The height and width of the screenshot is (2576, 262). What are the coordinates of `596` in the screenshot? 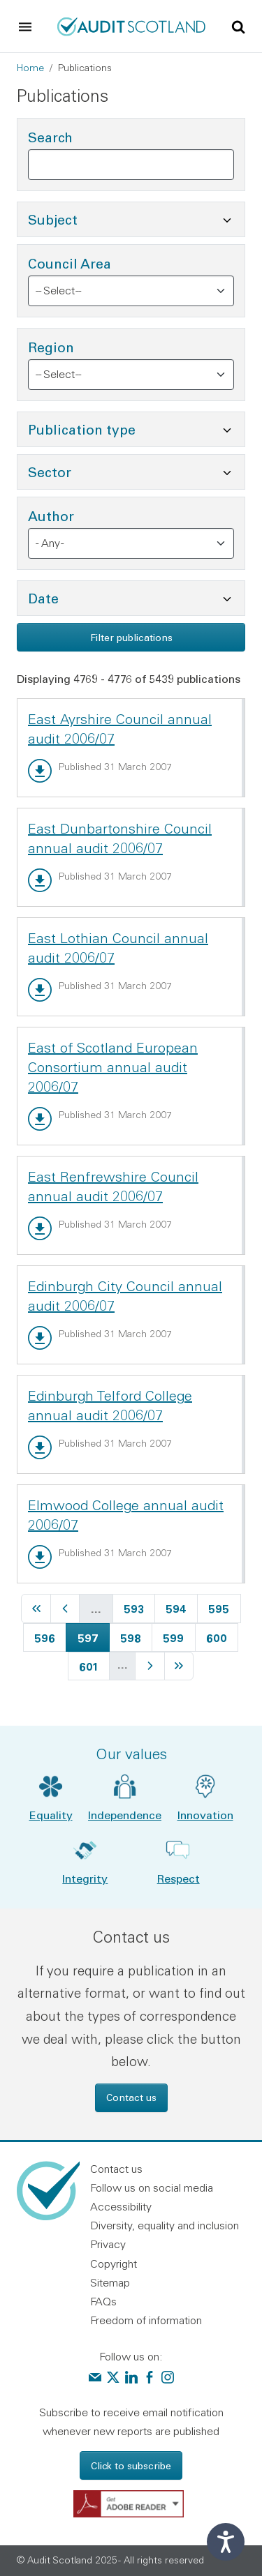 It's located at (46, 1636).